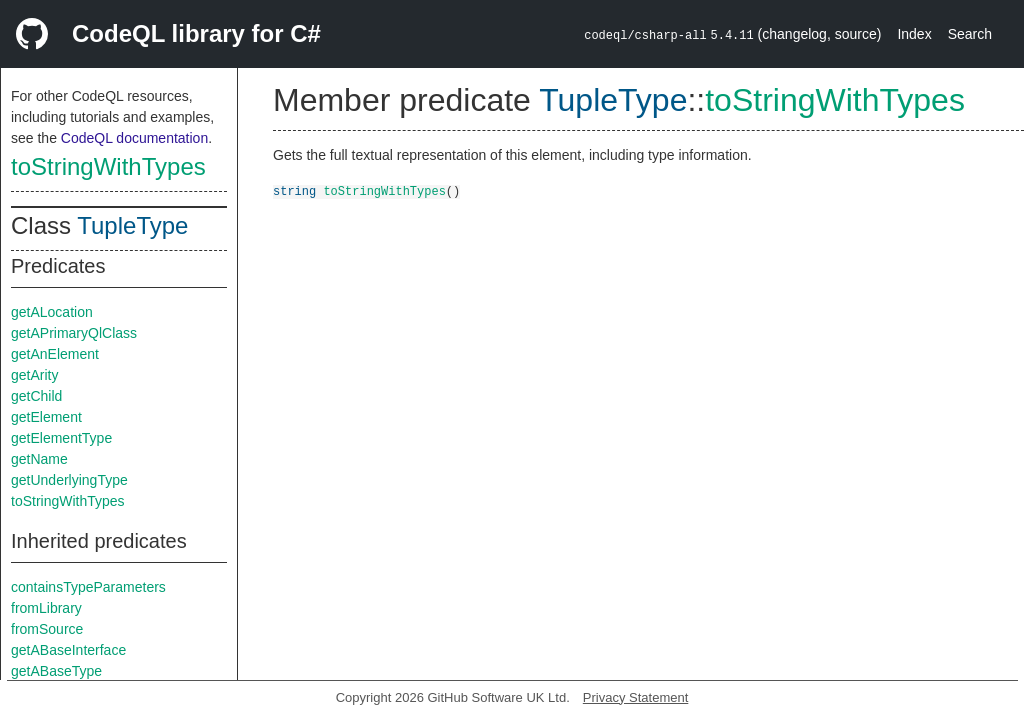 The height and width of the screenshot is (720, 1024). What do you see at coordinates (52, 312) in the screenshot?
I see `getALocation` at bounding box center [52, 312].